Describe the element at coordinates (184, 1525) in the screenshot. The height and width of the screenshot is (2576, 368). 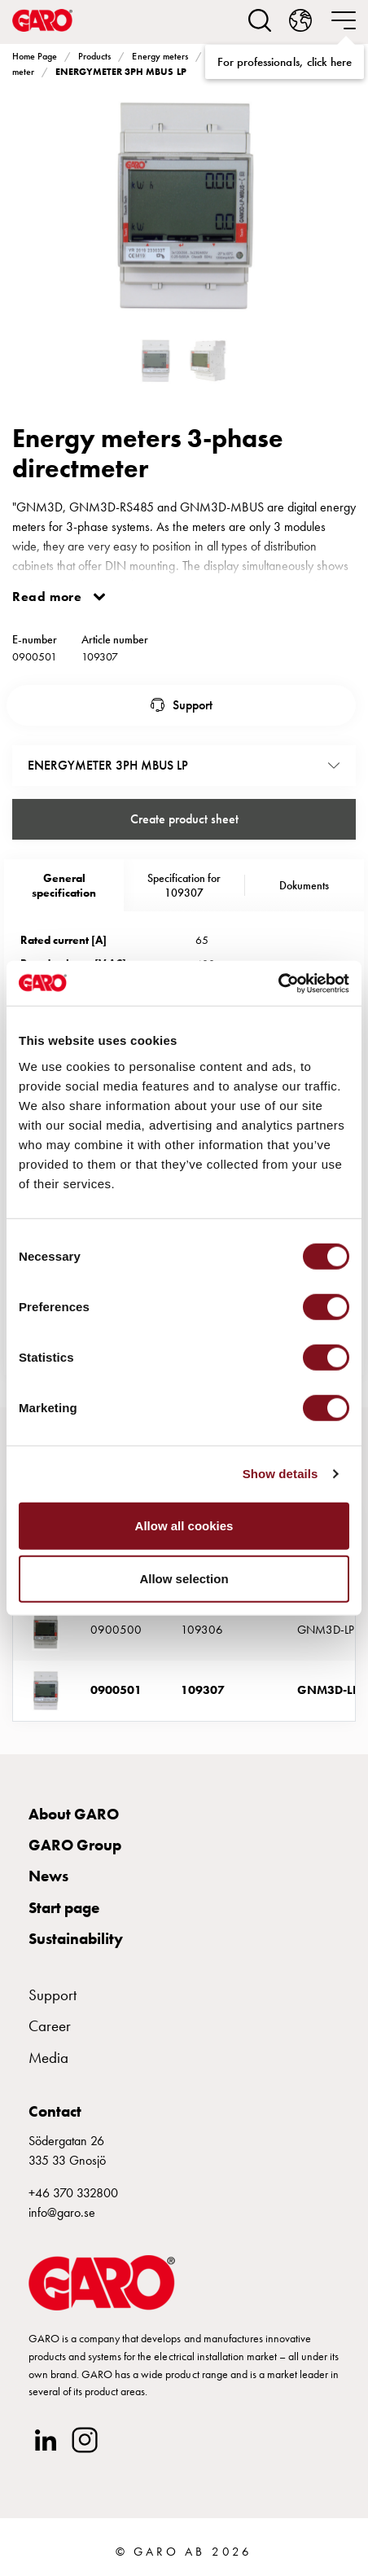
I see `Allow all cookies` at that location.